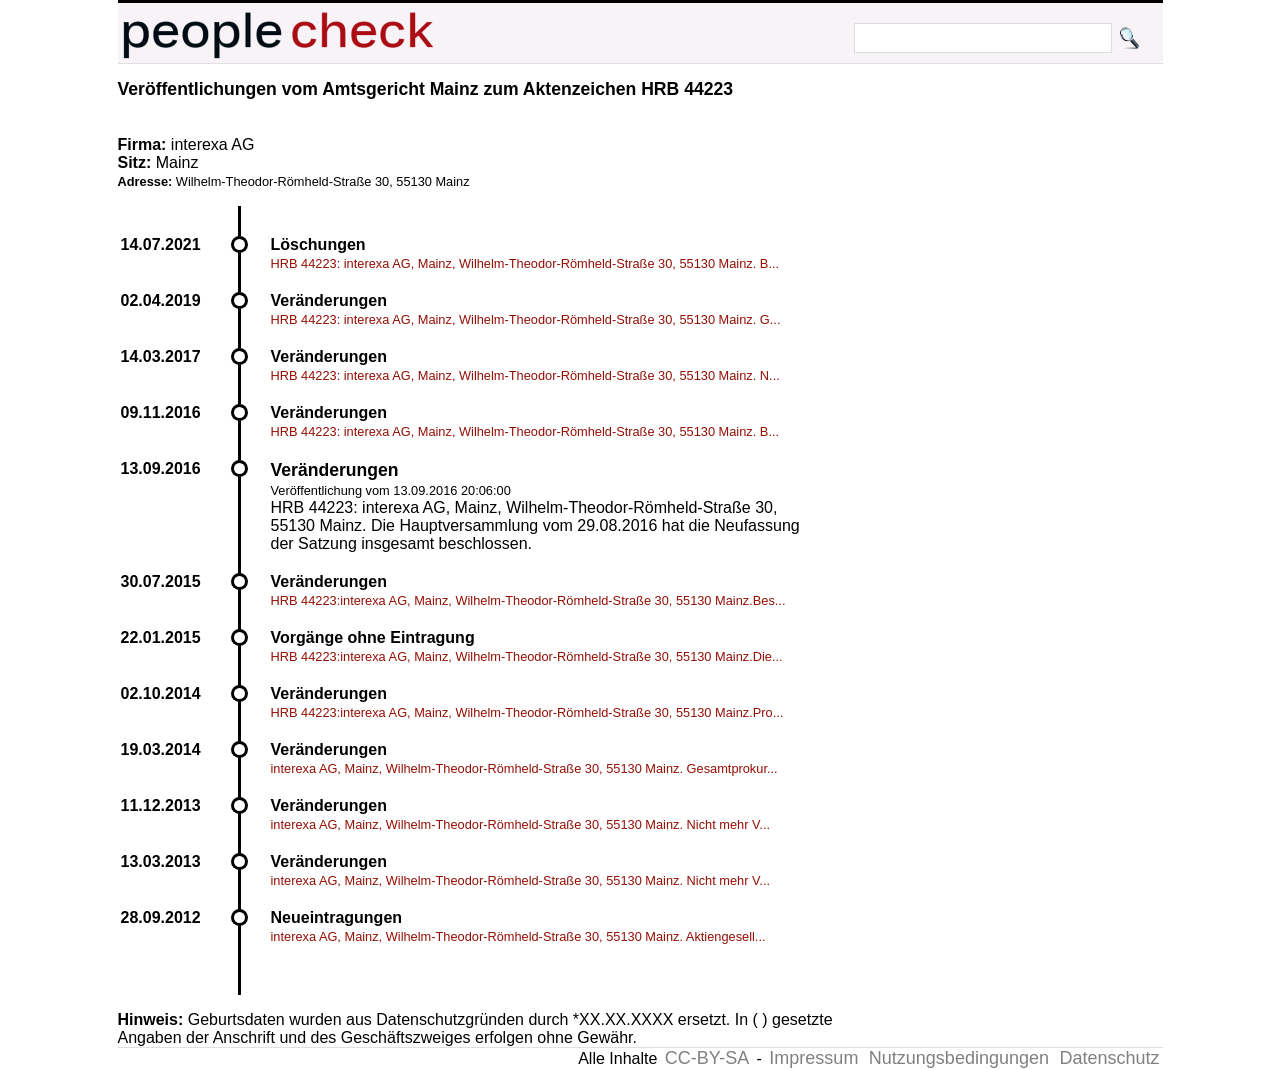 The width and height of the screenshot is (1280, 1069). Describe the element at coordinates (526, 319) in the screenshot. I see `HRB 44223: interexa AG, Mainz, Wilhelm-Theodor-Römheld-Straße 30, 55130 Mainz. G...` at that location.